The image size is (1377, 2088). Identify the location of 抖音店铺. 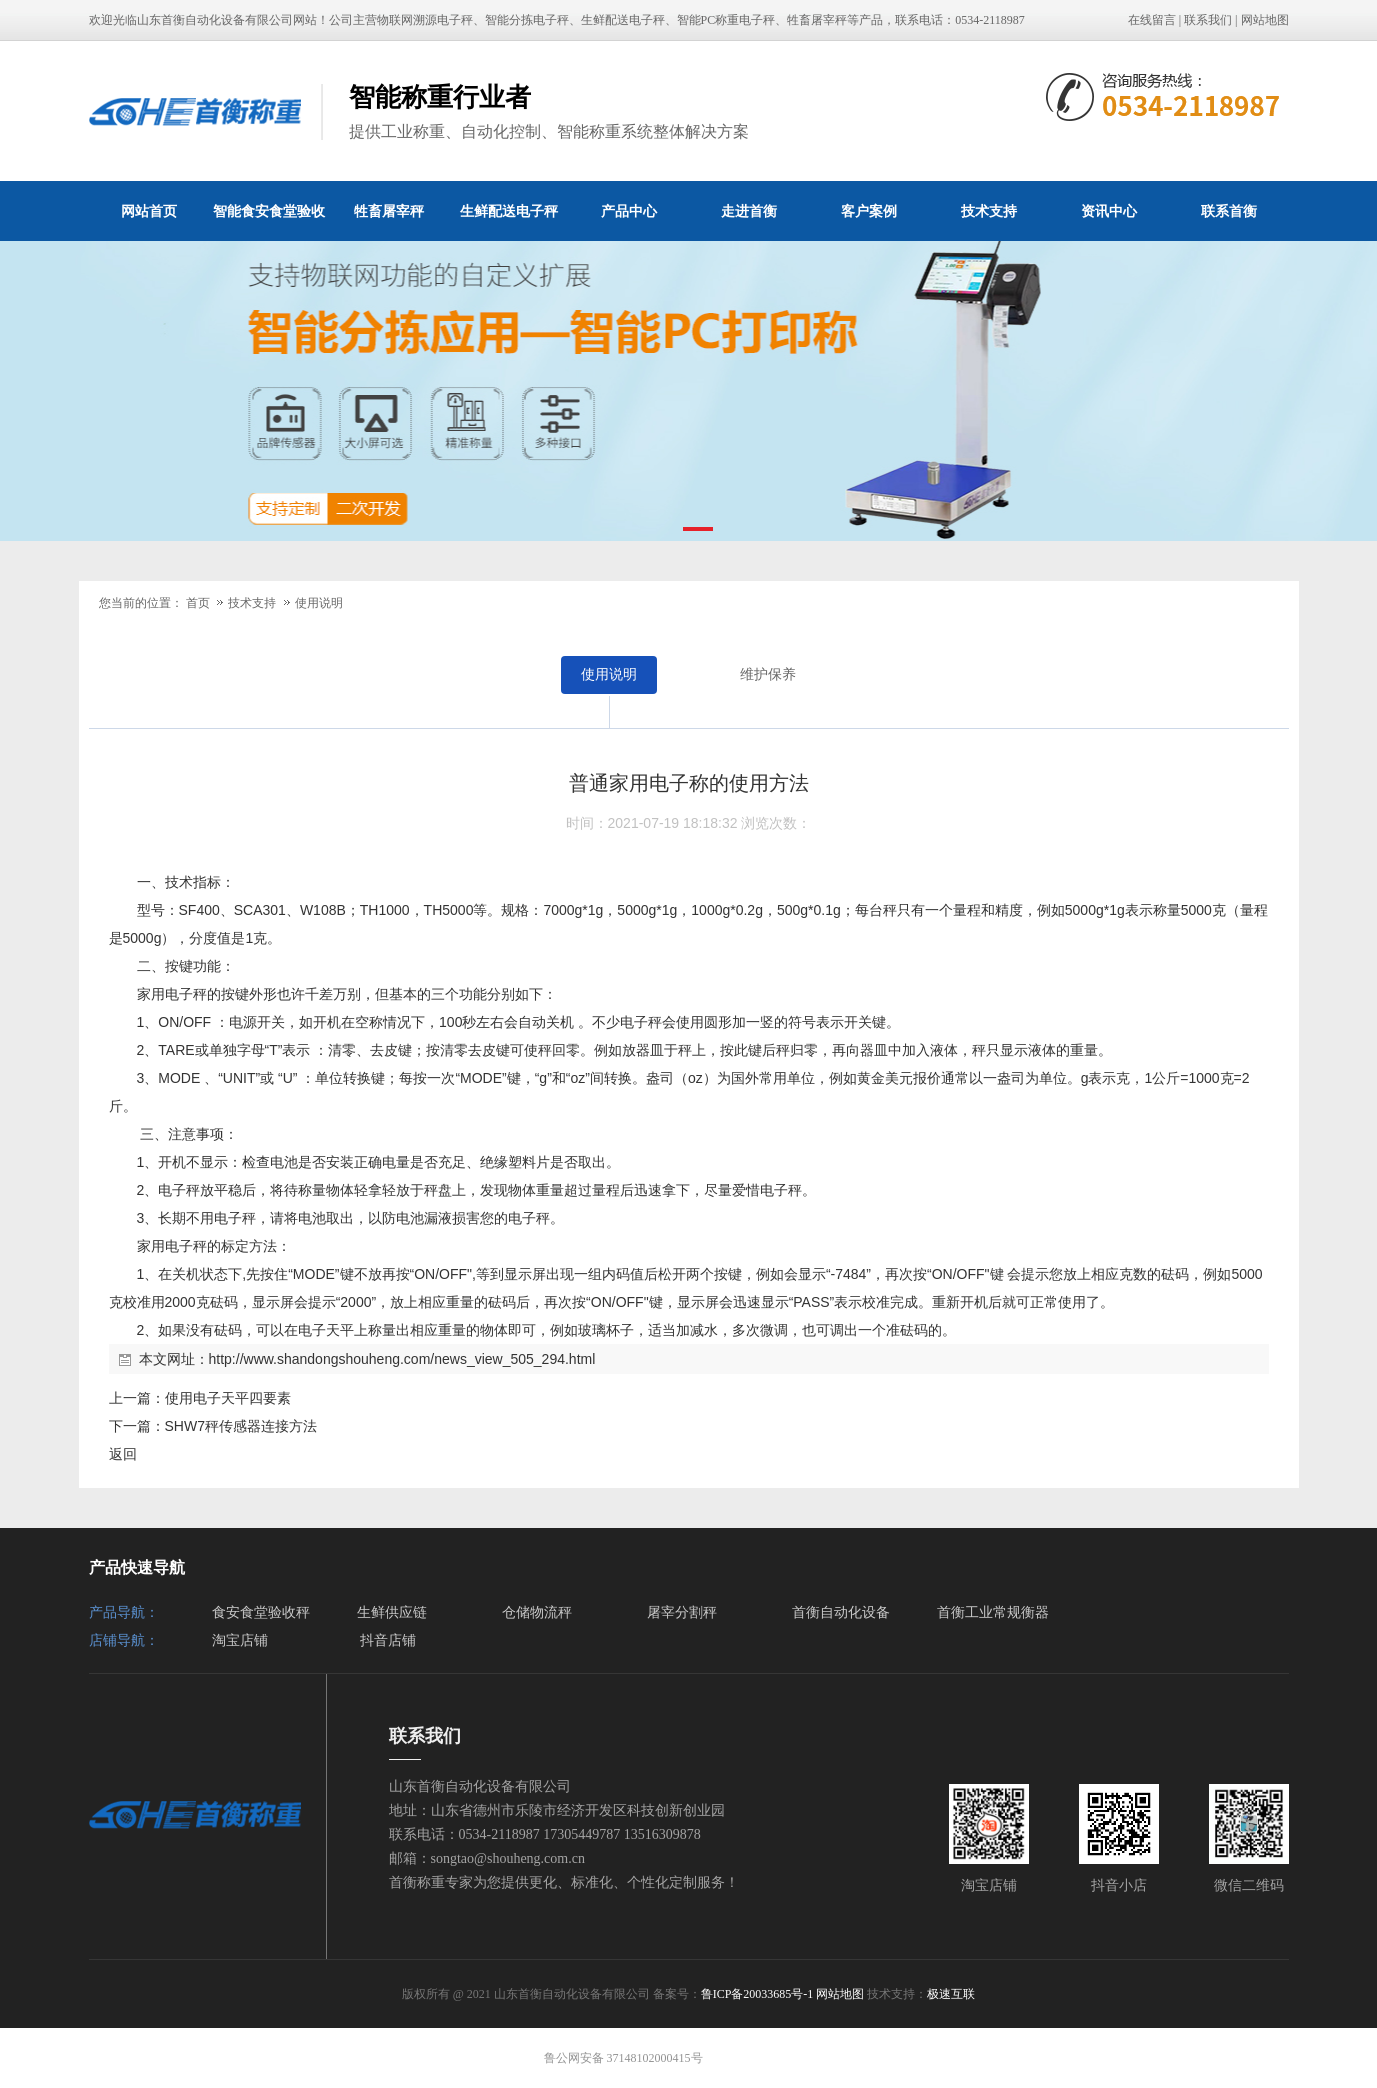
(388, 1640).